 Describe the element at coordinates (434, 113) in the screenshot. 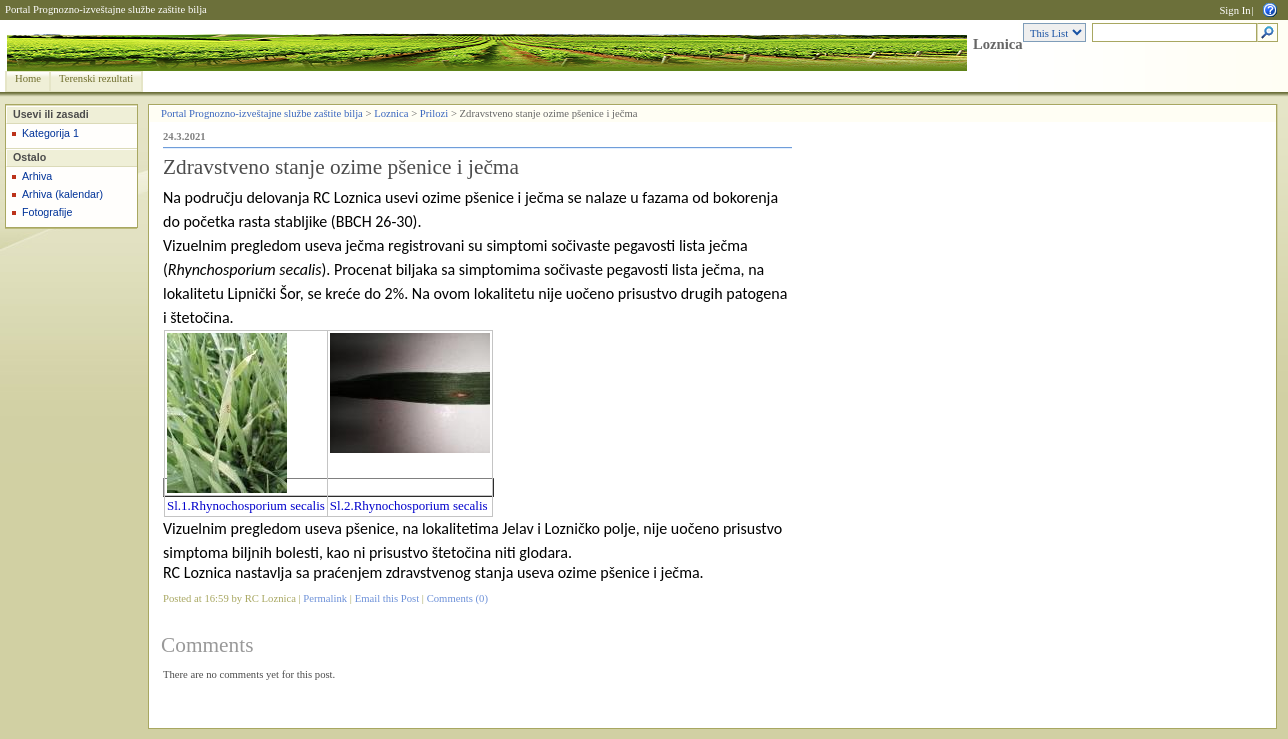

I see `Prilozi` at that location.